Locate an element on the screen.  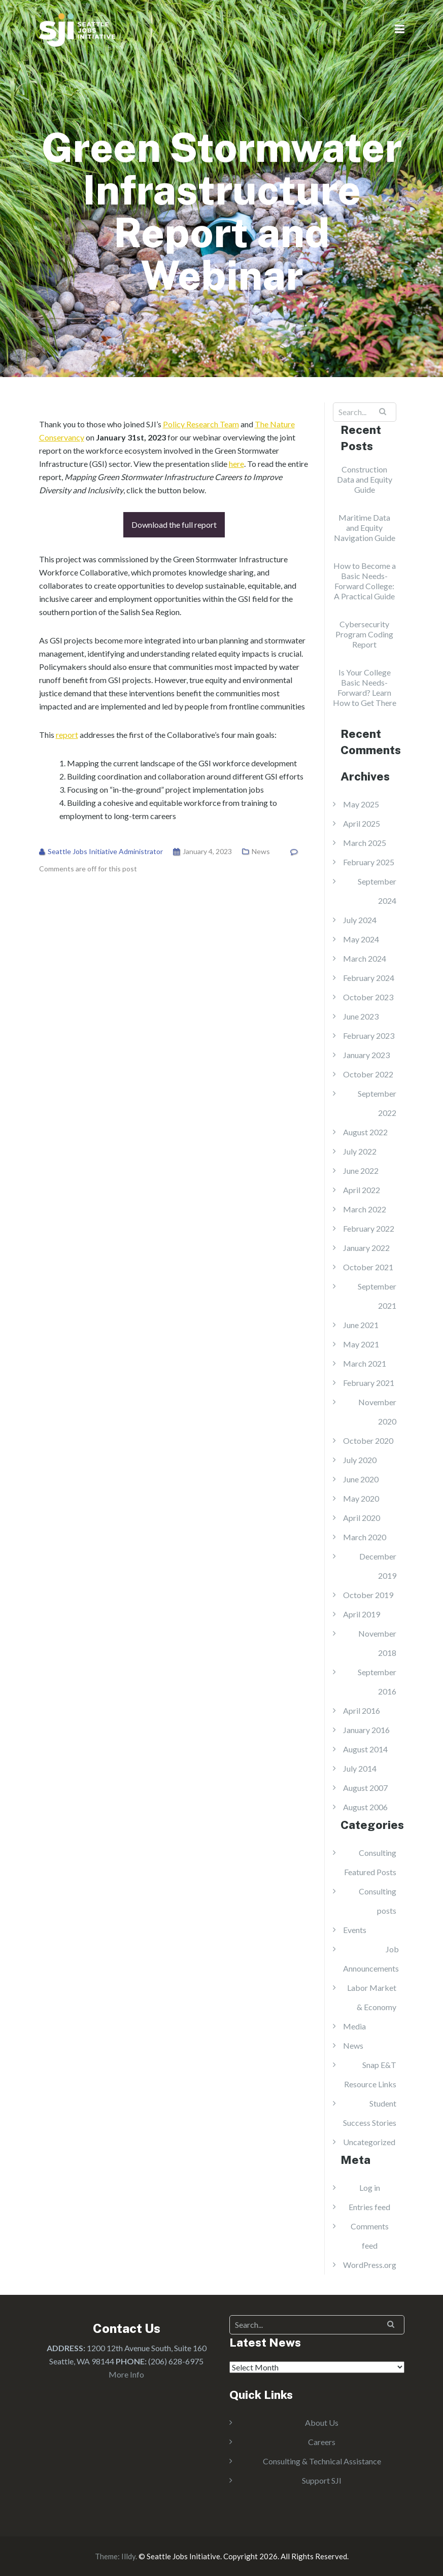
January 2022 is located at coordinates (366, 1247).